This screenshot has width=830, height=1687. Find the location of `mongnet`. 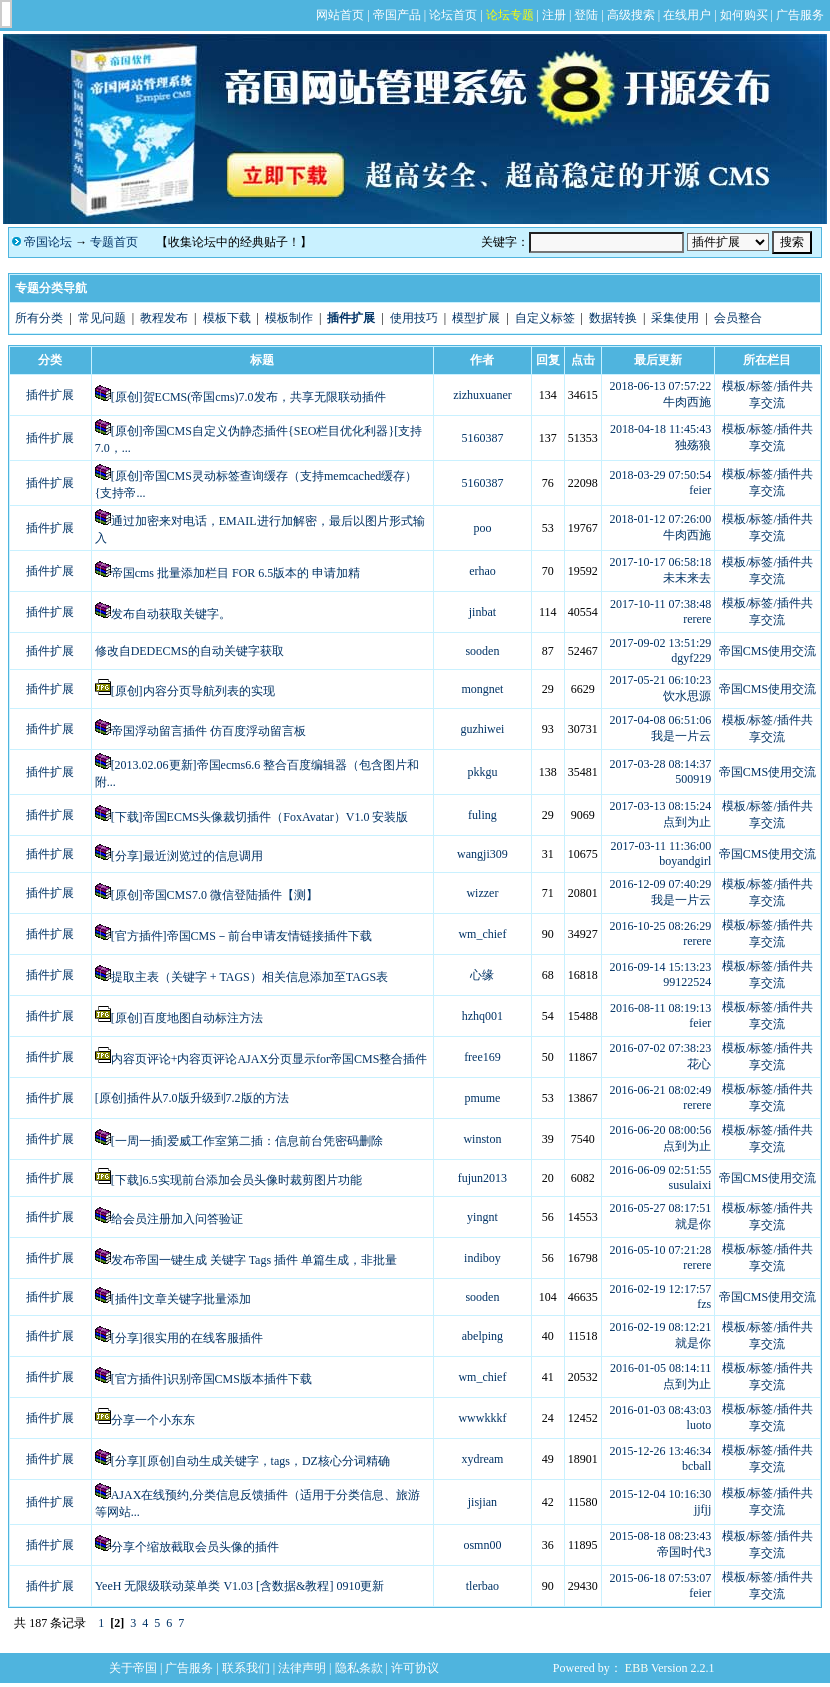

mongnet is located at coordinates (482, 689).